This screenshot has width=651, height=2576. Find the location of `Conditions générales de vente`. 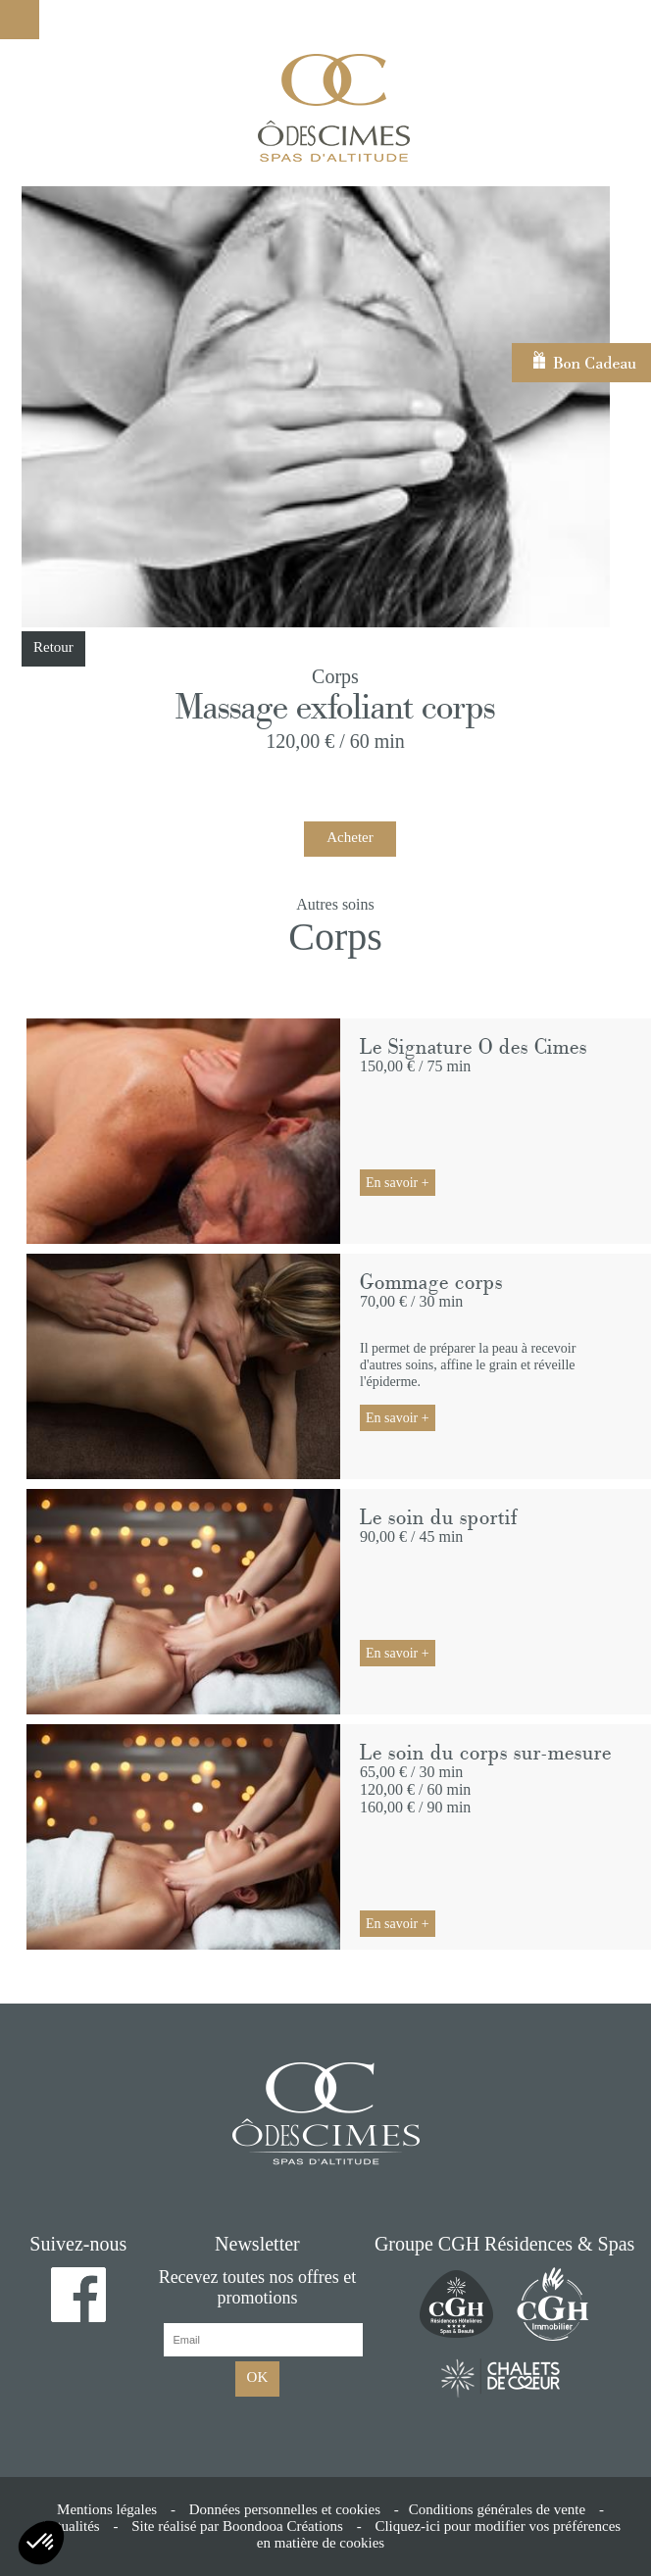

Conditions générales de vente is located at coordinates (497, 2509).